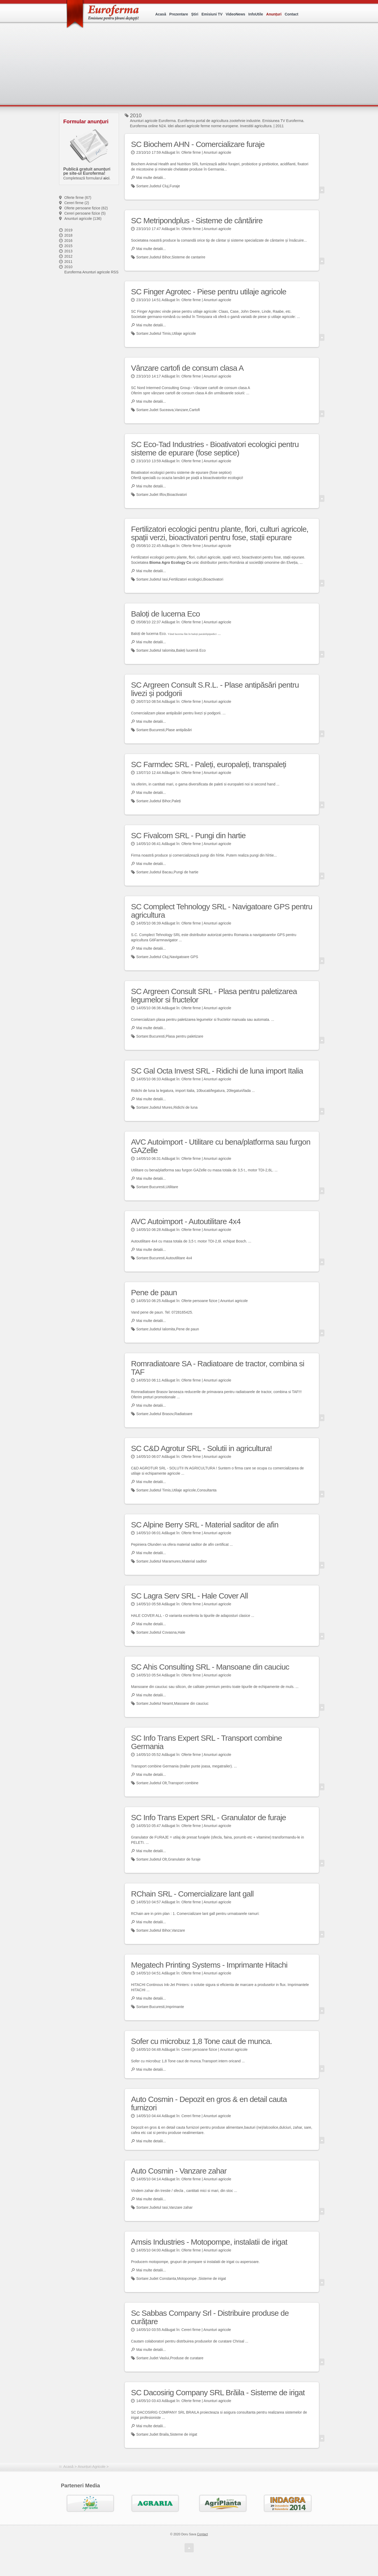 This screenshot has width=378, height=2576. Describe the element at coordinates (215, 448) in the screenshot. I see `SC Eco-Tad Industries - Bioativatori ecologici pentru sisteme de epurare (fose septice)` at that location.